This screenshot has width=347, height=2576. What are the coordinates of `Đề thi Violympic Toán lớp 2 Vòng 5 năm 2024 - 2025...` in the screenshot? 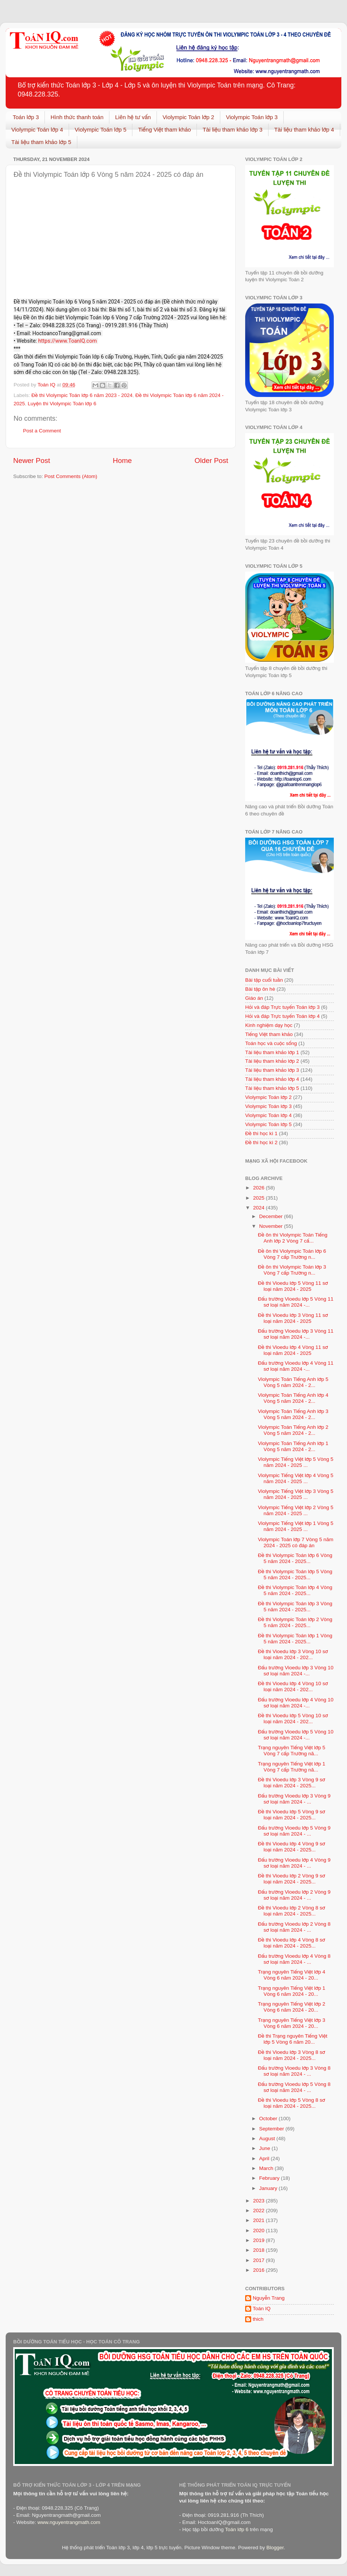 It's located at (295, 1622).